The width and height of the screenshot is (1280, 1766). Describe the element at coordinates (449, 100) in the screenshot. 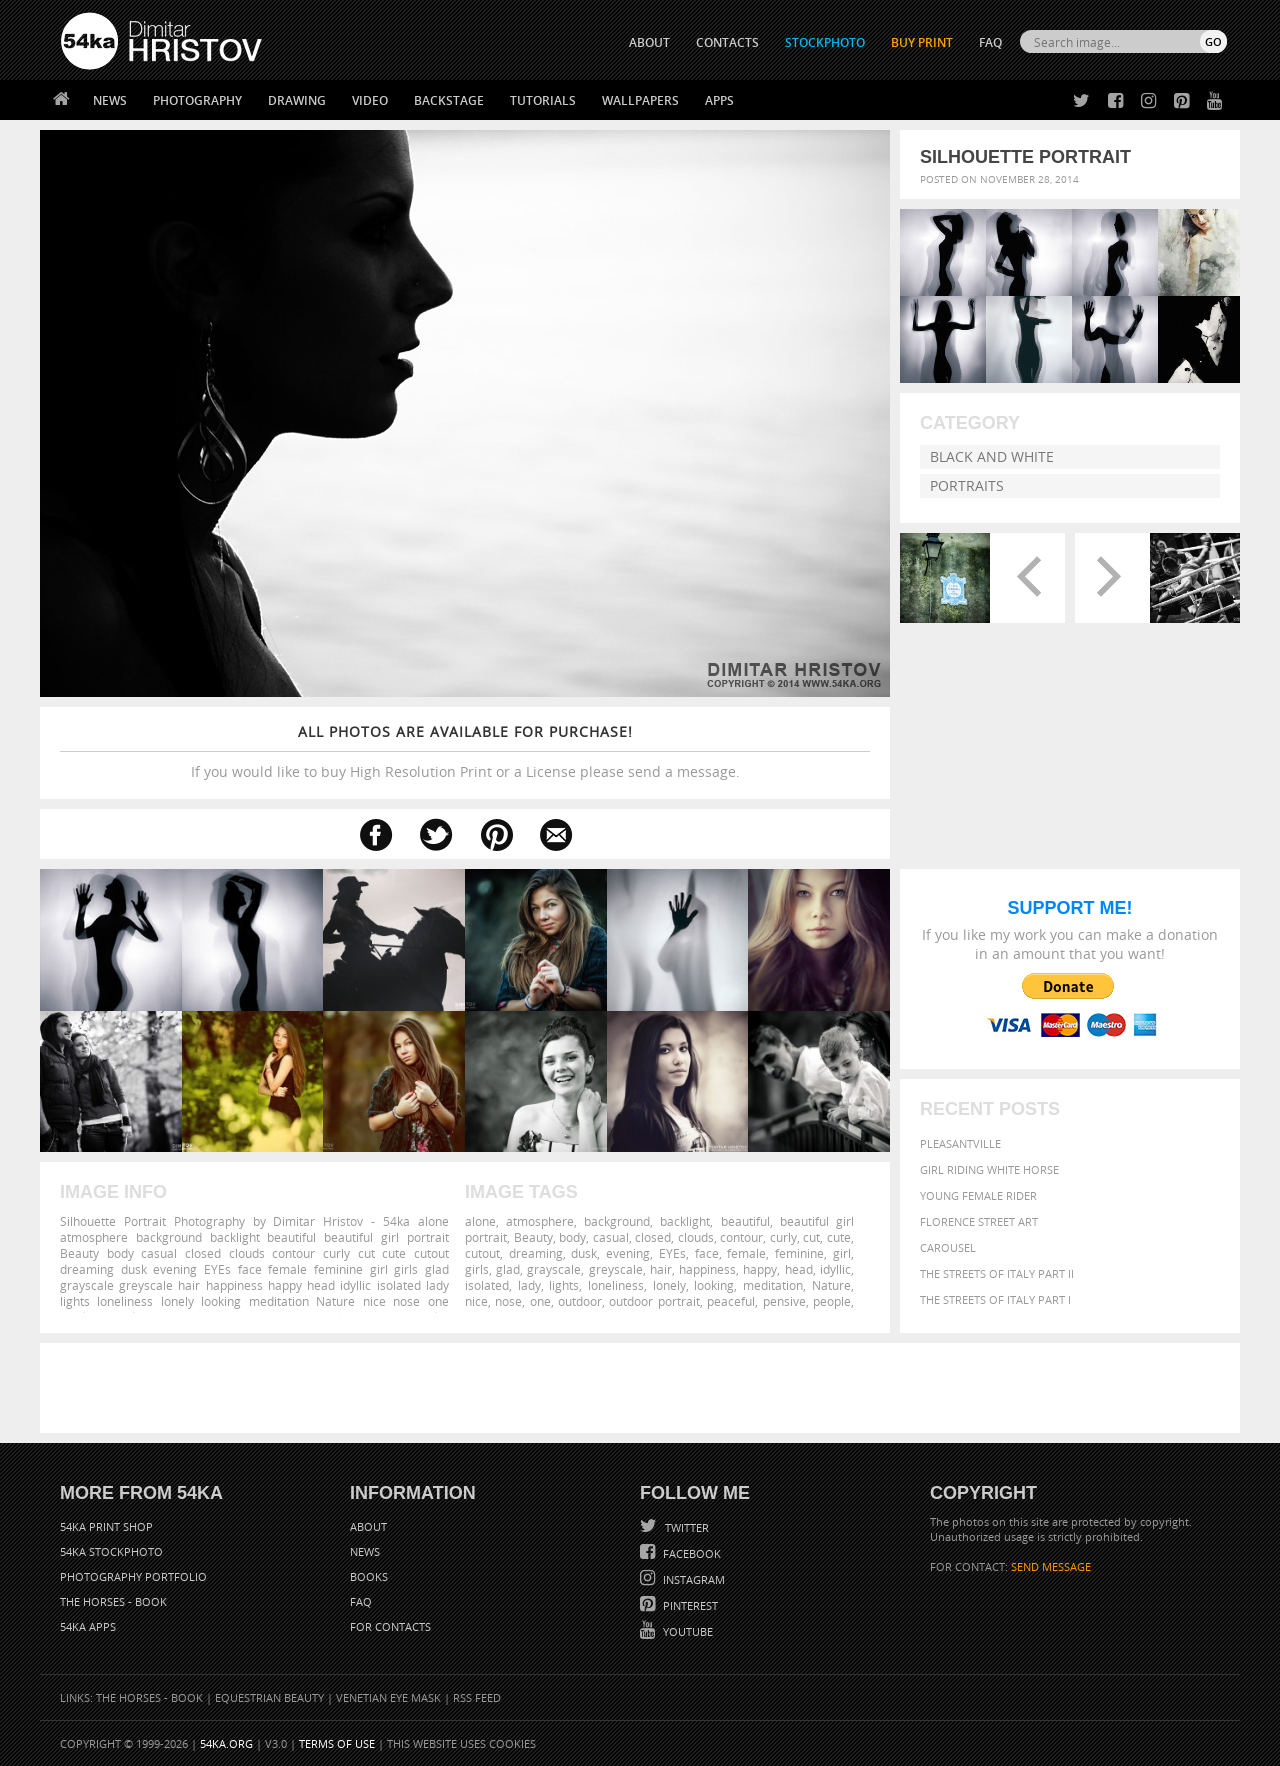

I see `Backstage` at that location.